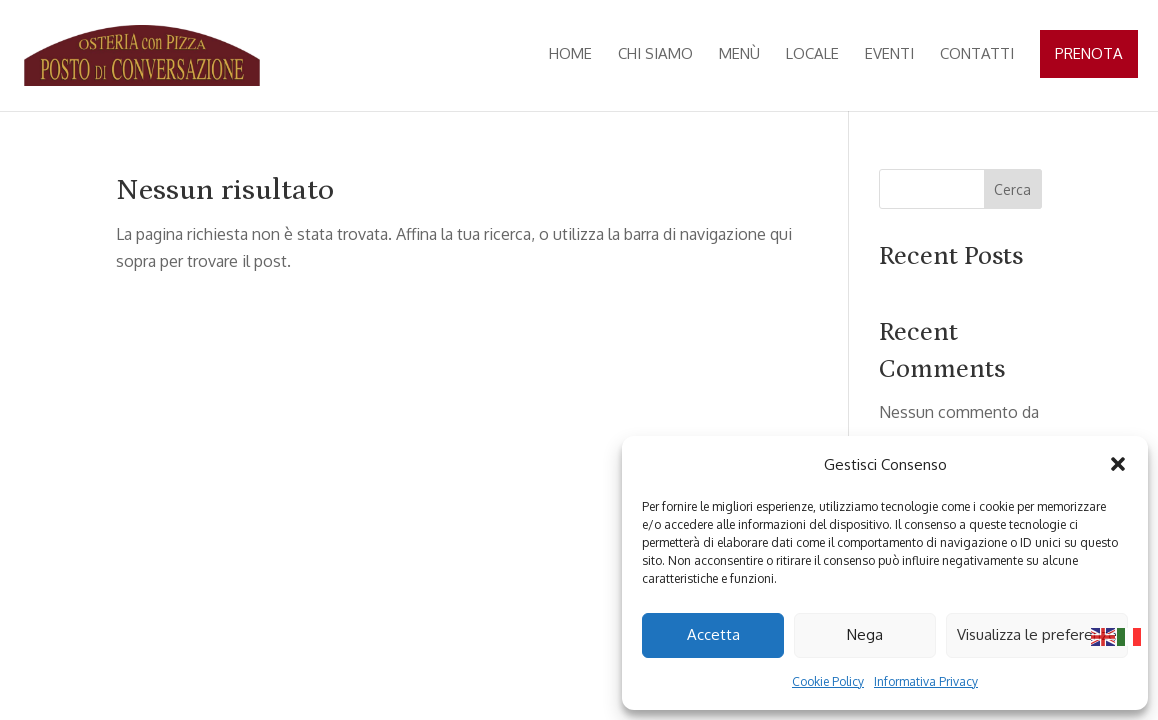  I want to click on Nega, so click(865, 634).